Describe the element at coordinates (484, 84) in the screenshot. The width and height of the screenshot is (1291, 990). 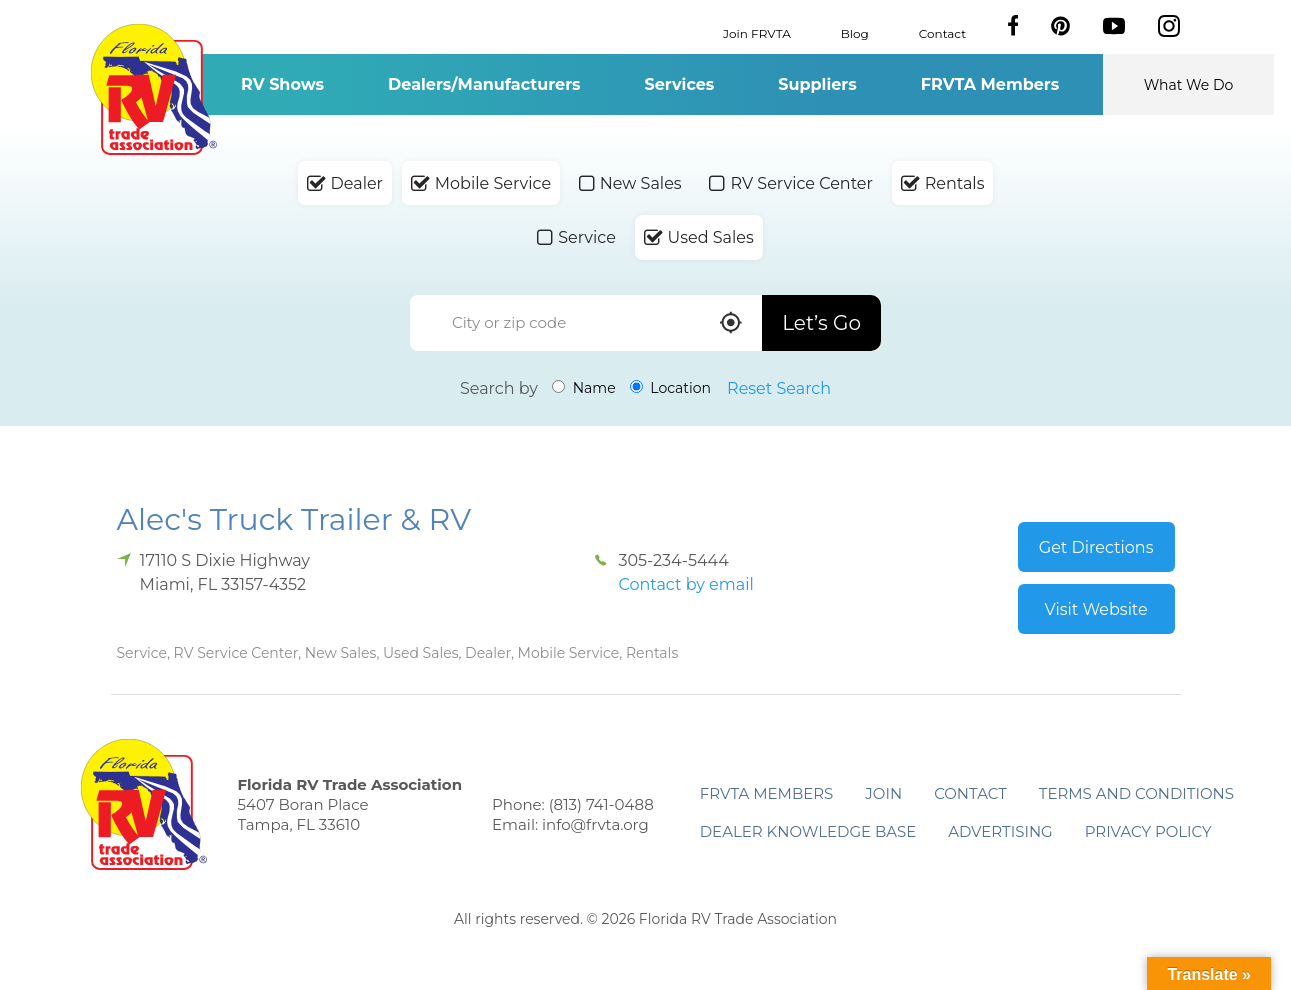
I see `Dealers/Manufacturers` at that location.